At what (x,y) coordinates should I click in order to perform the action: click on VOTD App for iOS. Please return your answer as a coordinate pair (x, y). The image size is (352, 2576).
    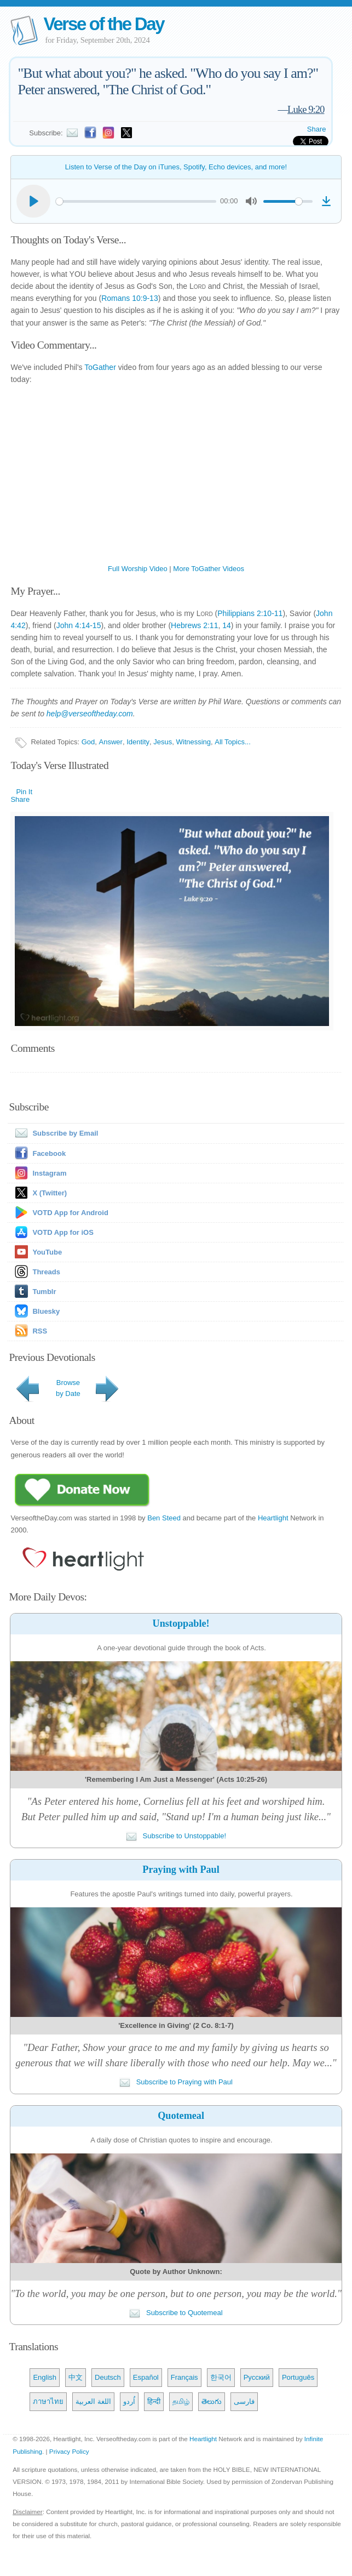
    Looking at the image, I should click on (62, 1232).